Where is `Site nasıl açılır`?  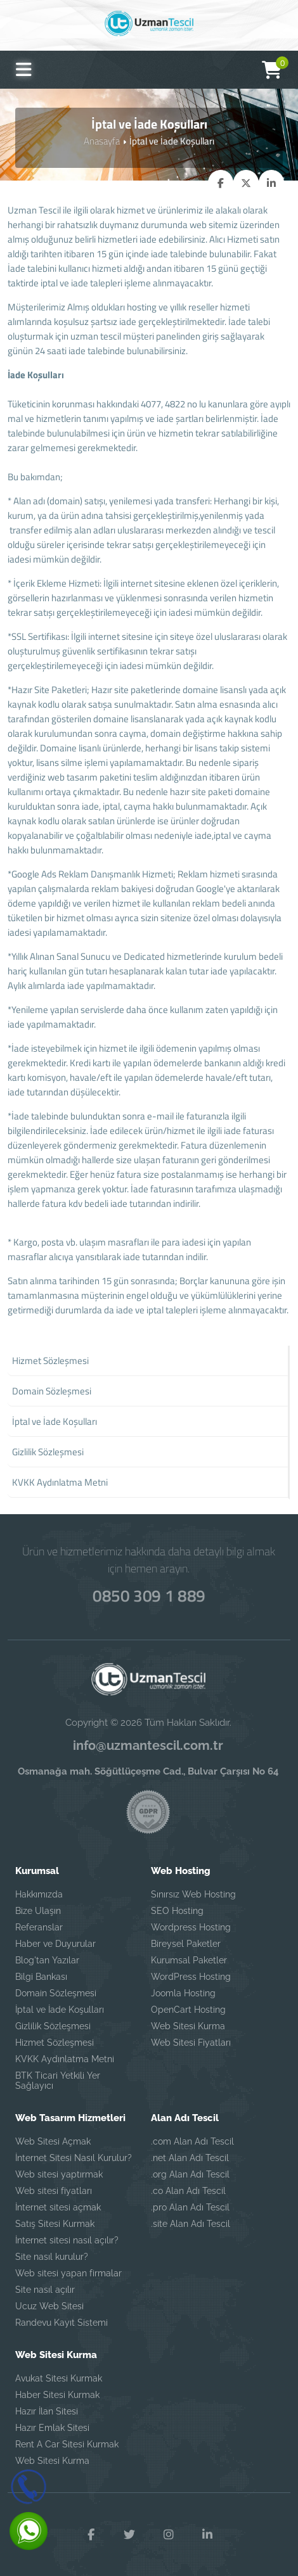 Site nasıl açılır is located at coordinates (45, 2289).